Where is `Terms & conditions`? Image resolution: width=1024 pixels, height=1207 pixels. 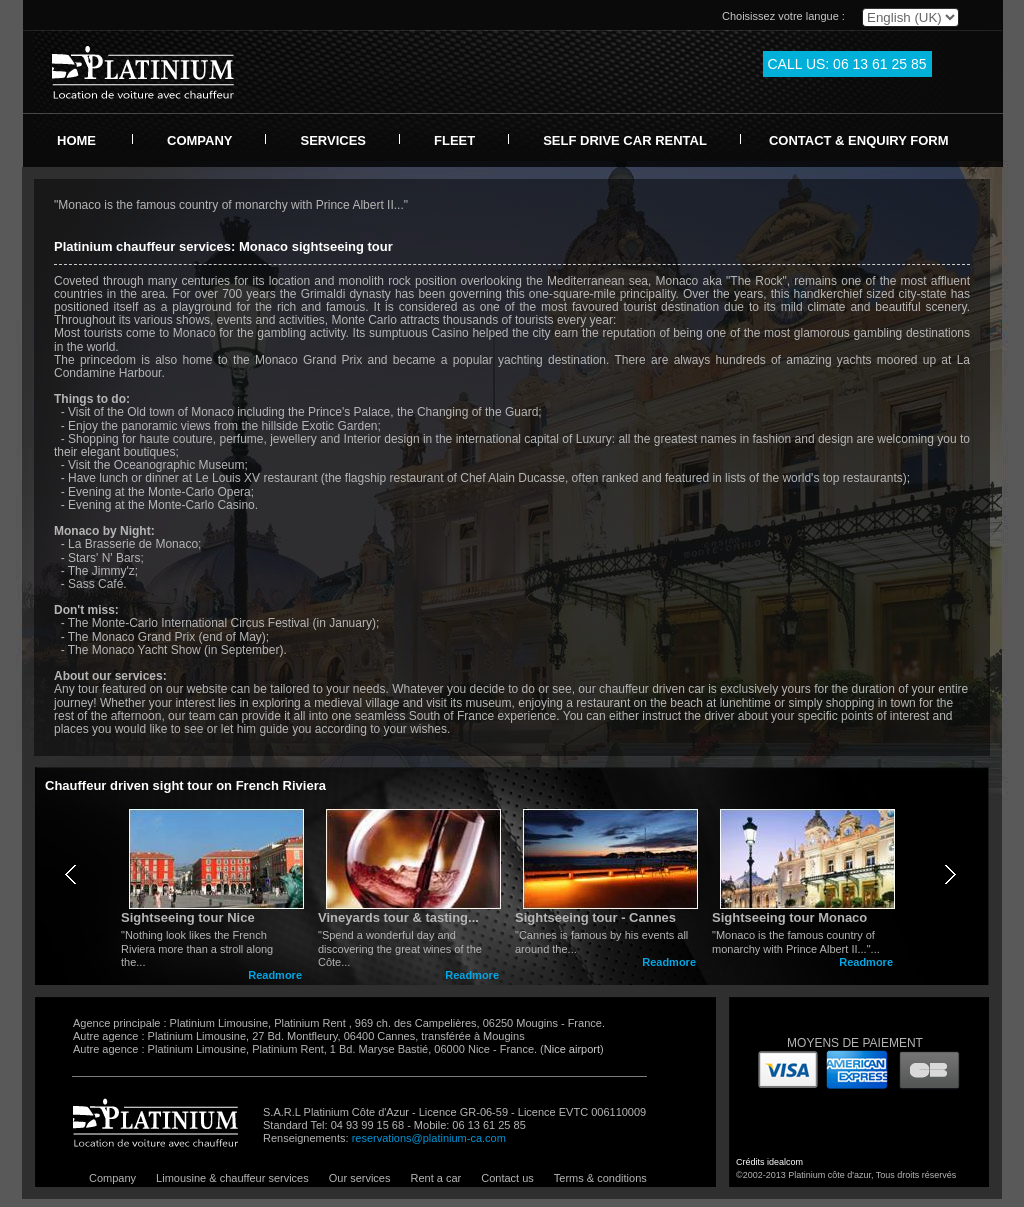
Terms & conditions is located at coordinates (600, 1178).